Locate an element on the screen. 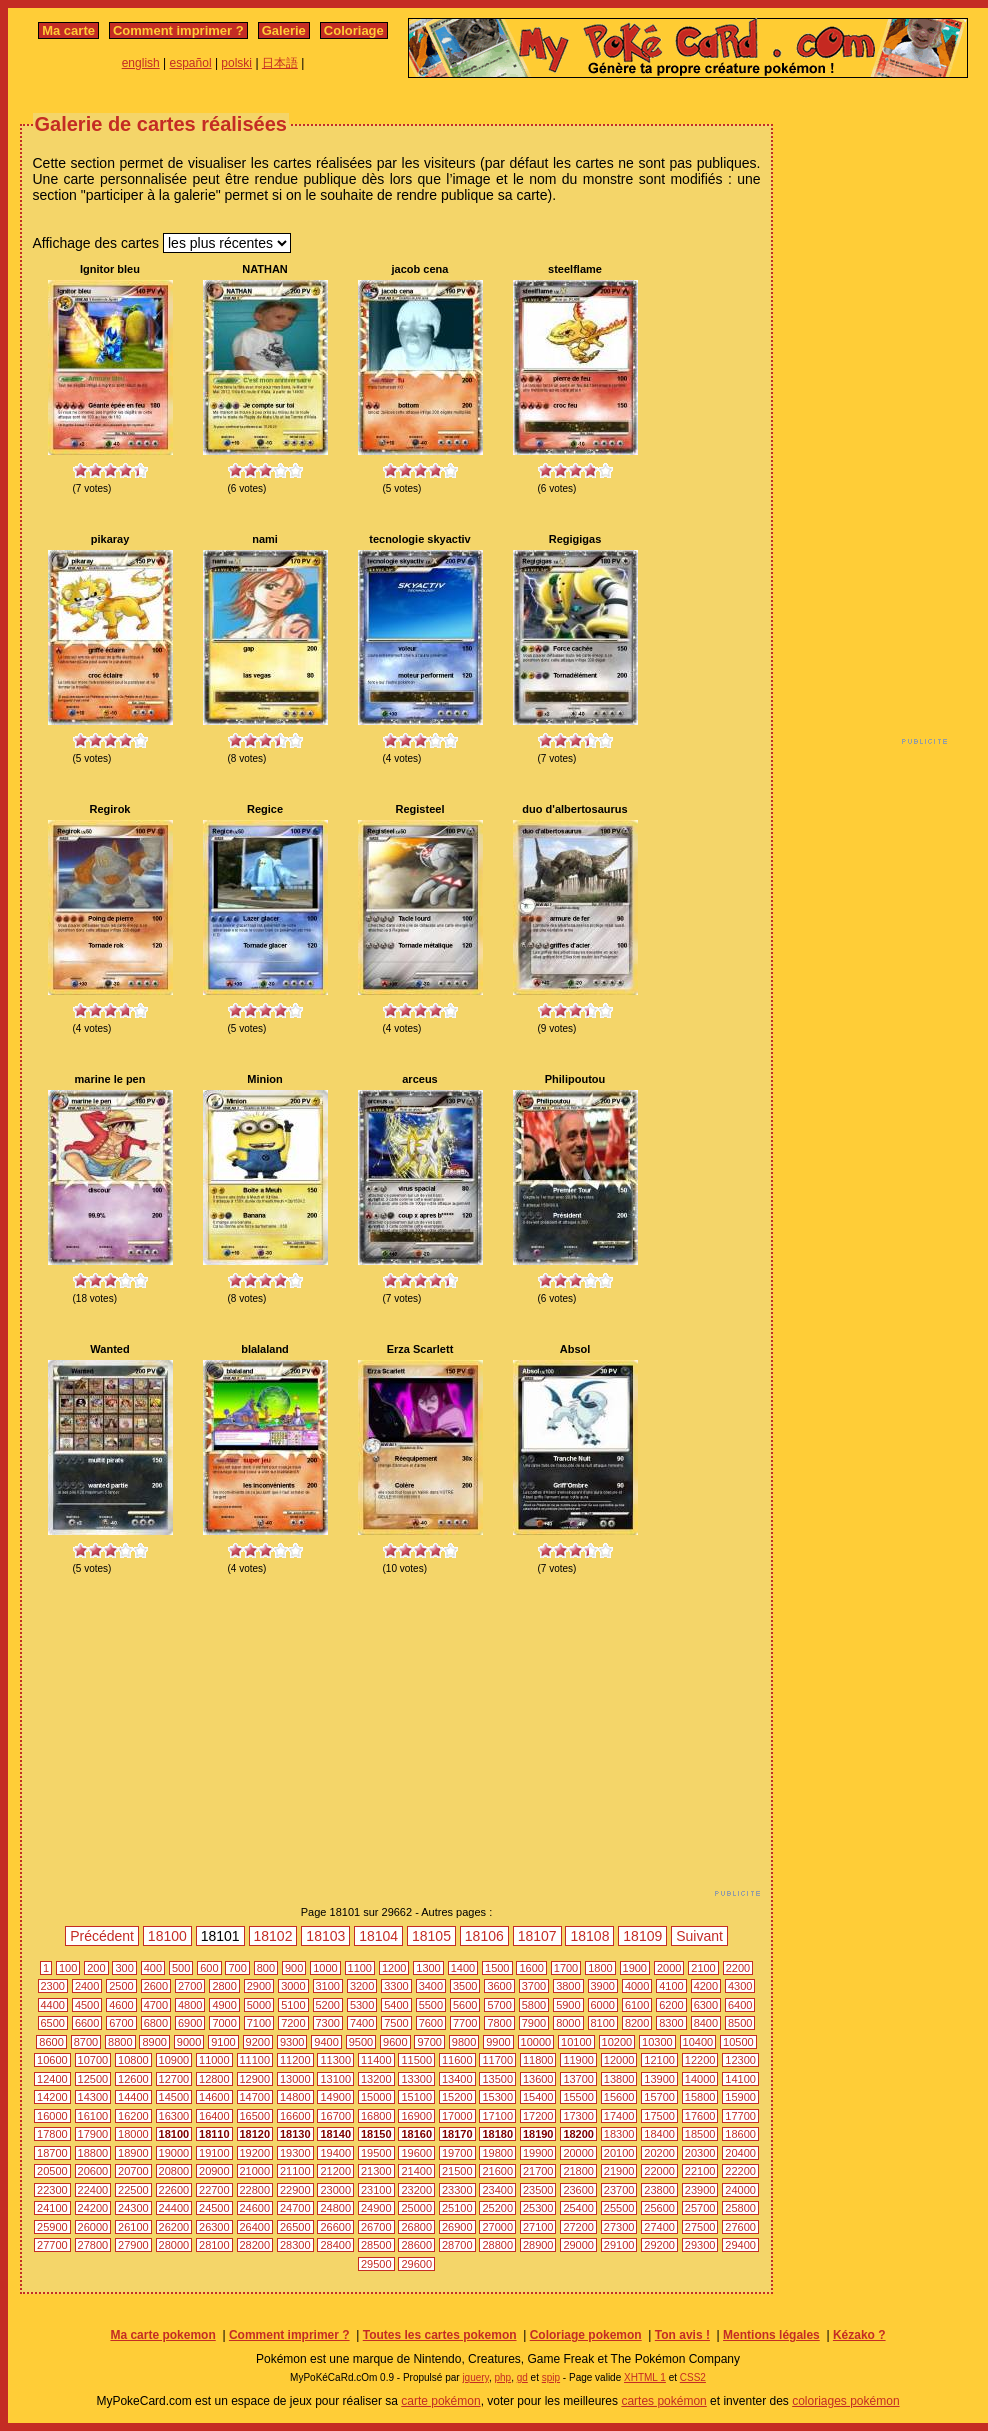  21000 is located at coordinates (255, 2171).